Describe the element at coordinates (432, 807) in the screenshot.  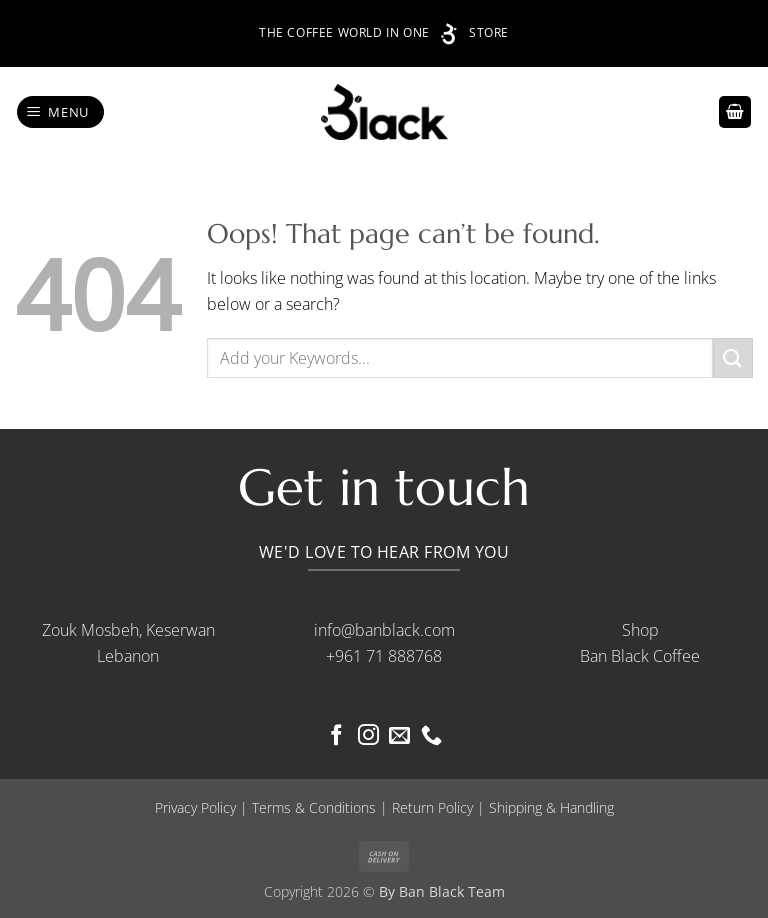
I see `Return Policy` at that location.